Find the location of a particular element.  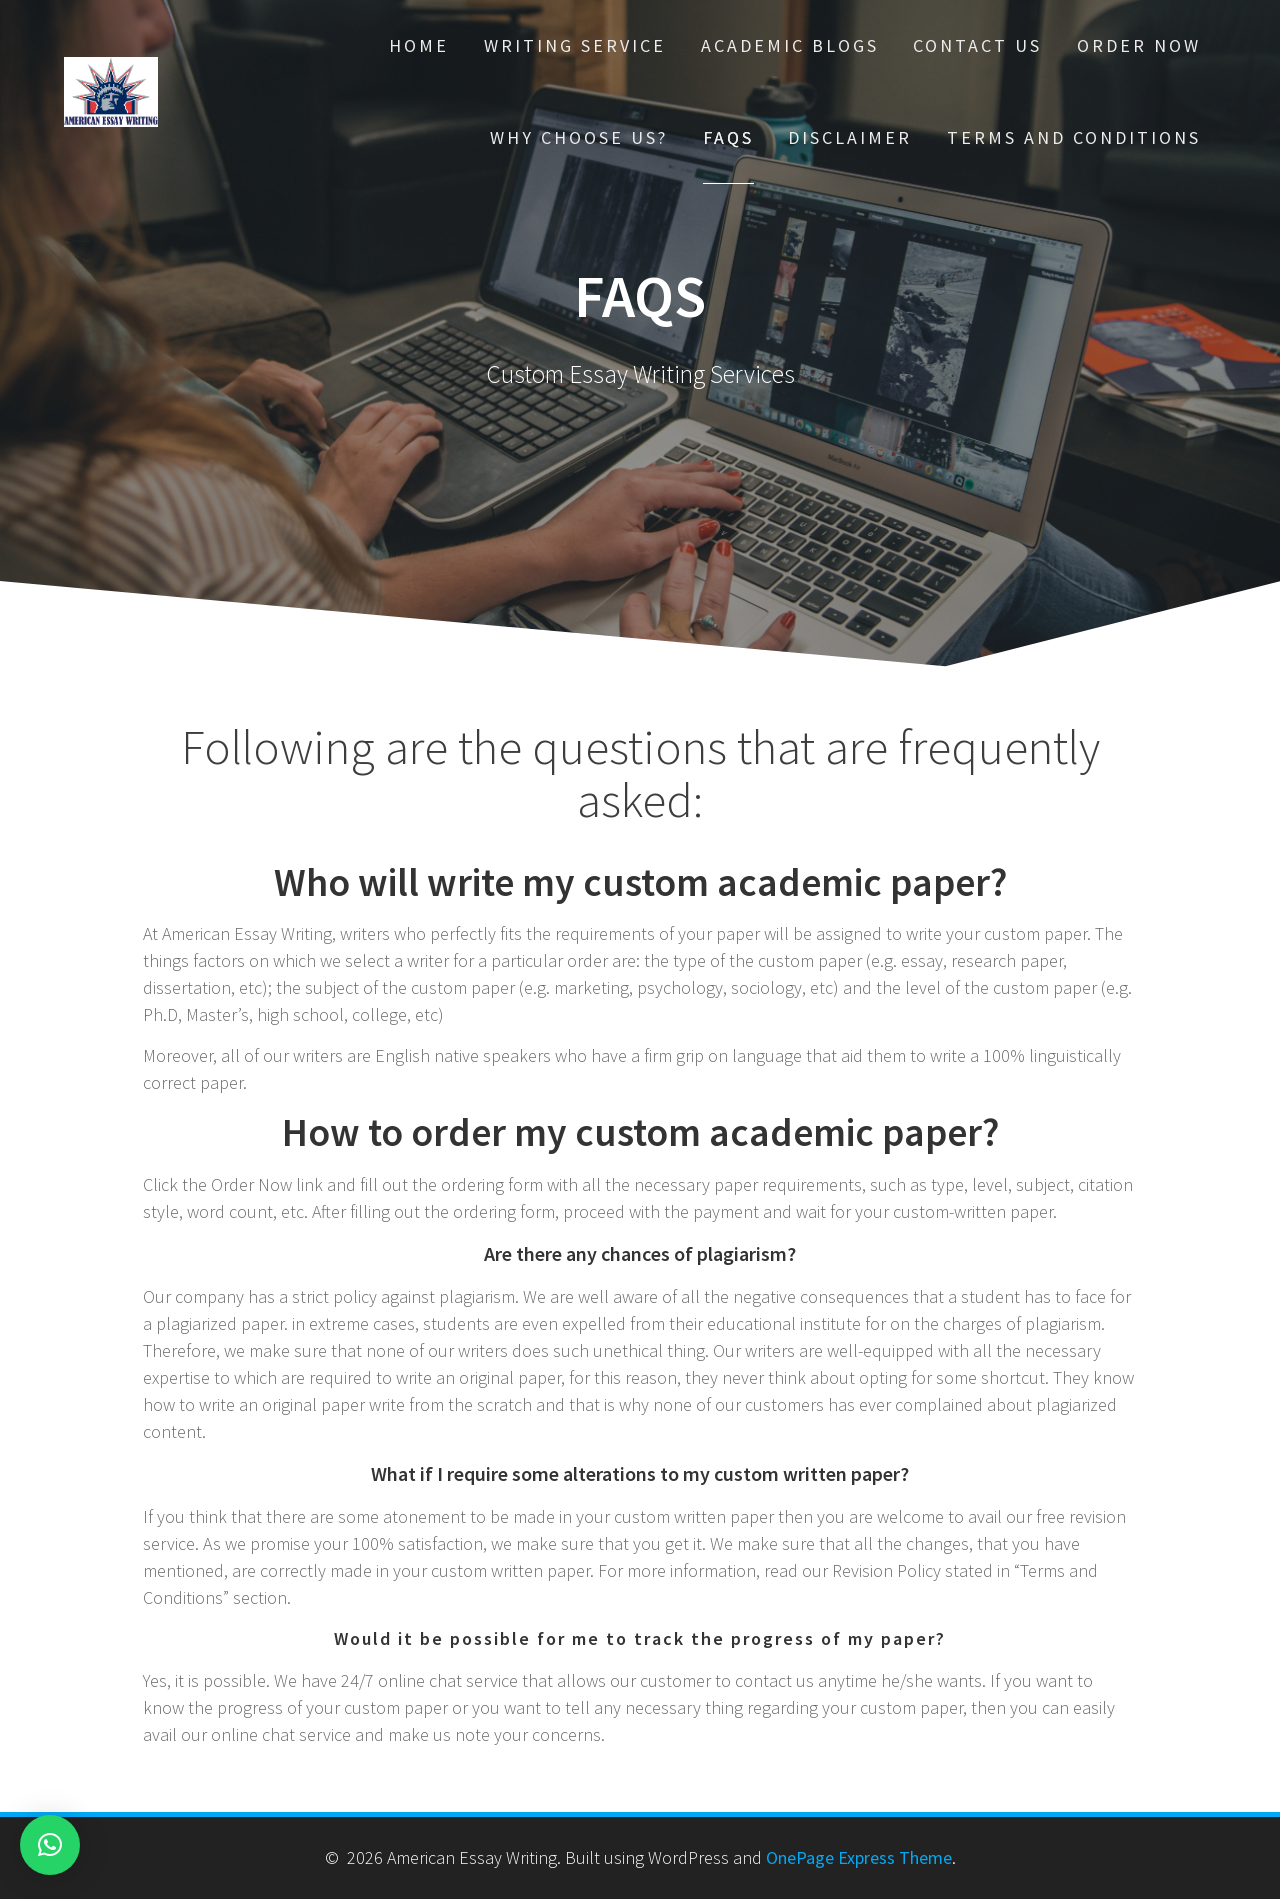

OnePage Express Theme is located at coordinates (859, 1857).